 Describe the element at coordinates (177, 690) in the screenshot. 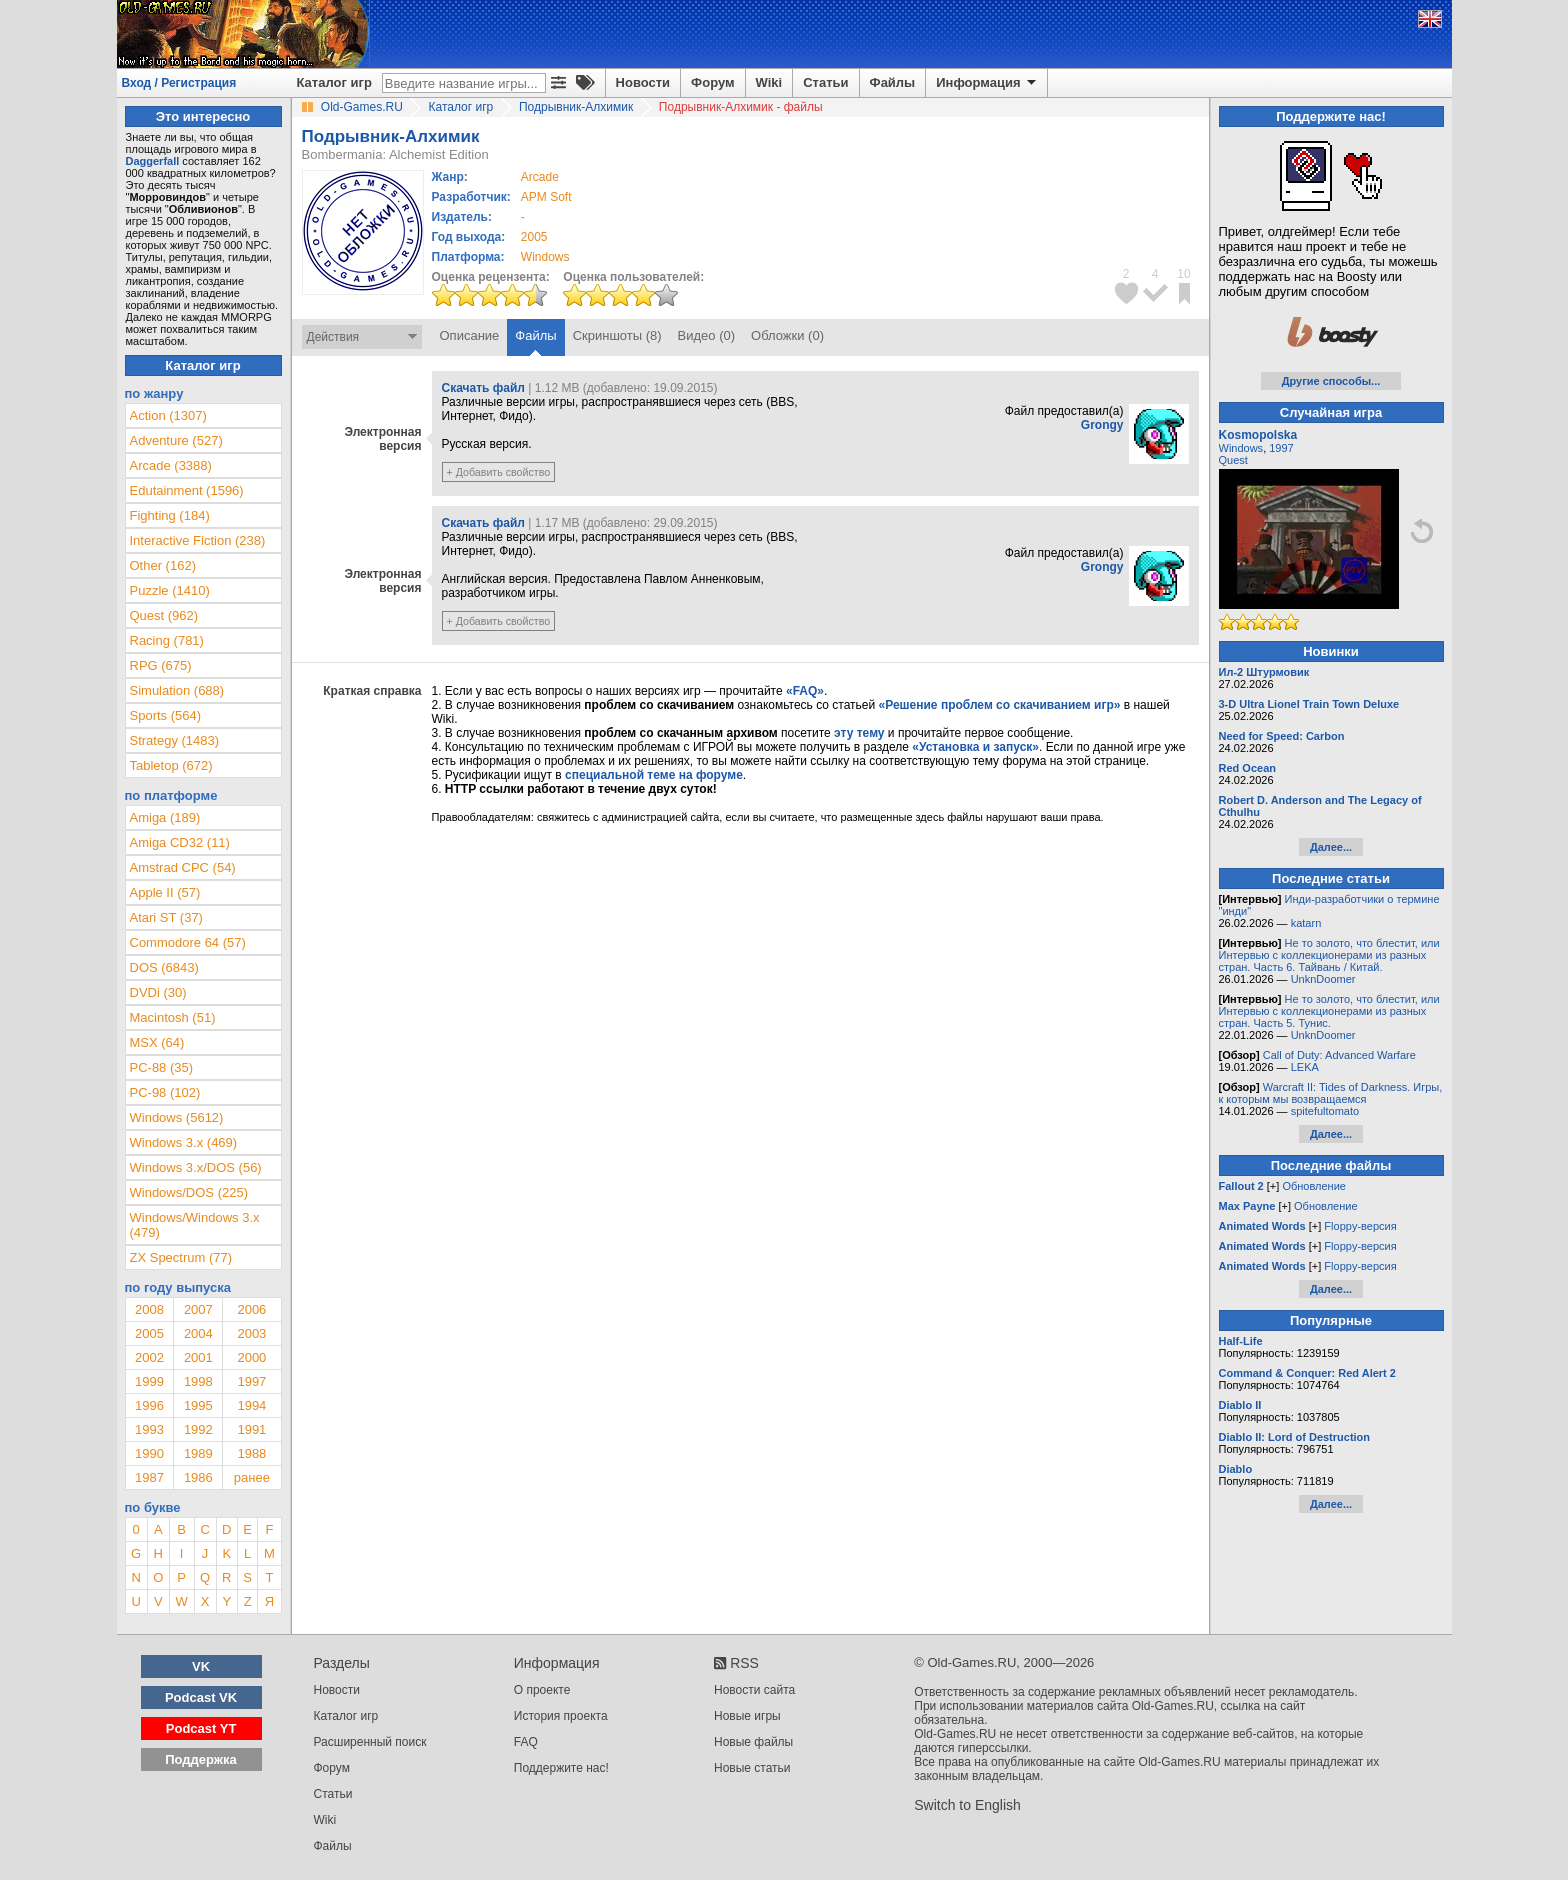

I see `Simulation (688)` at that location.